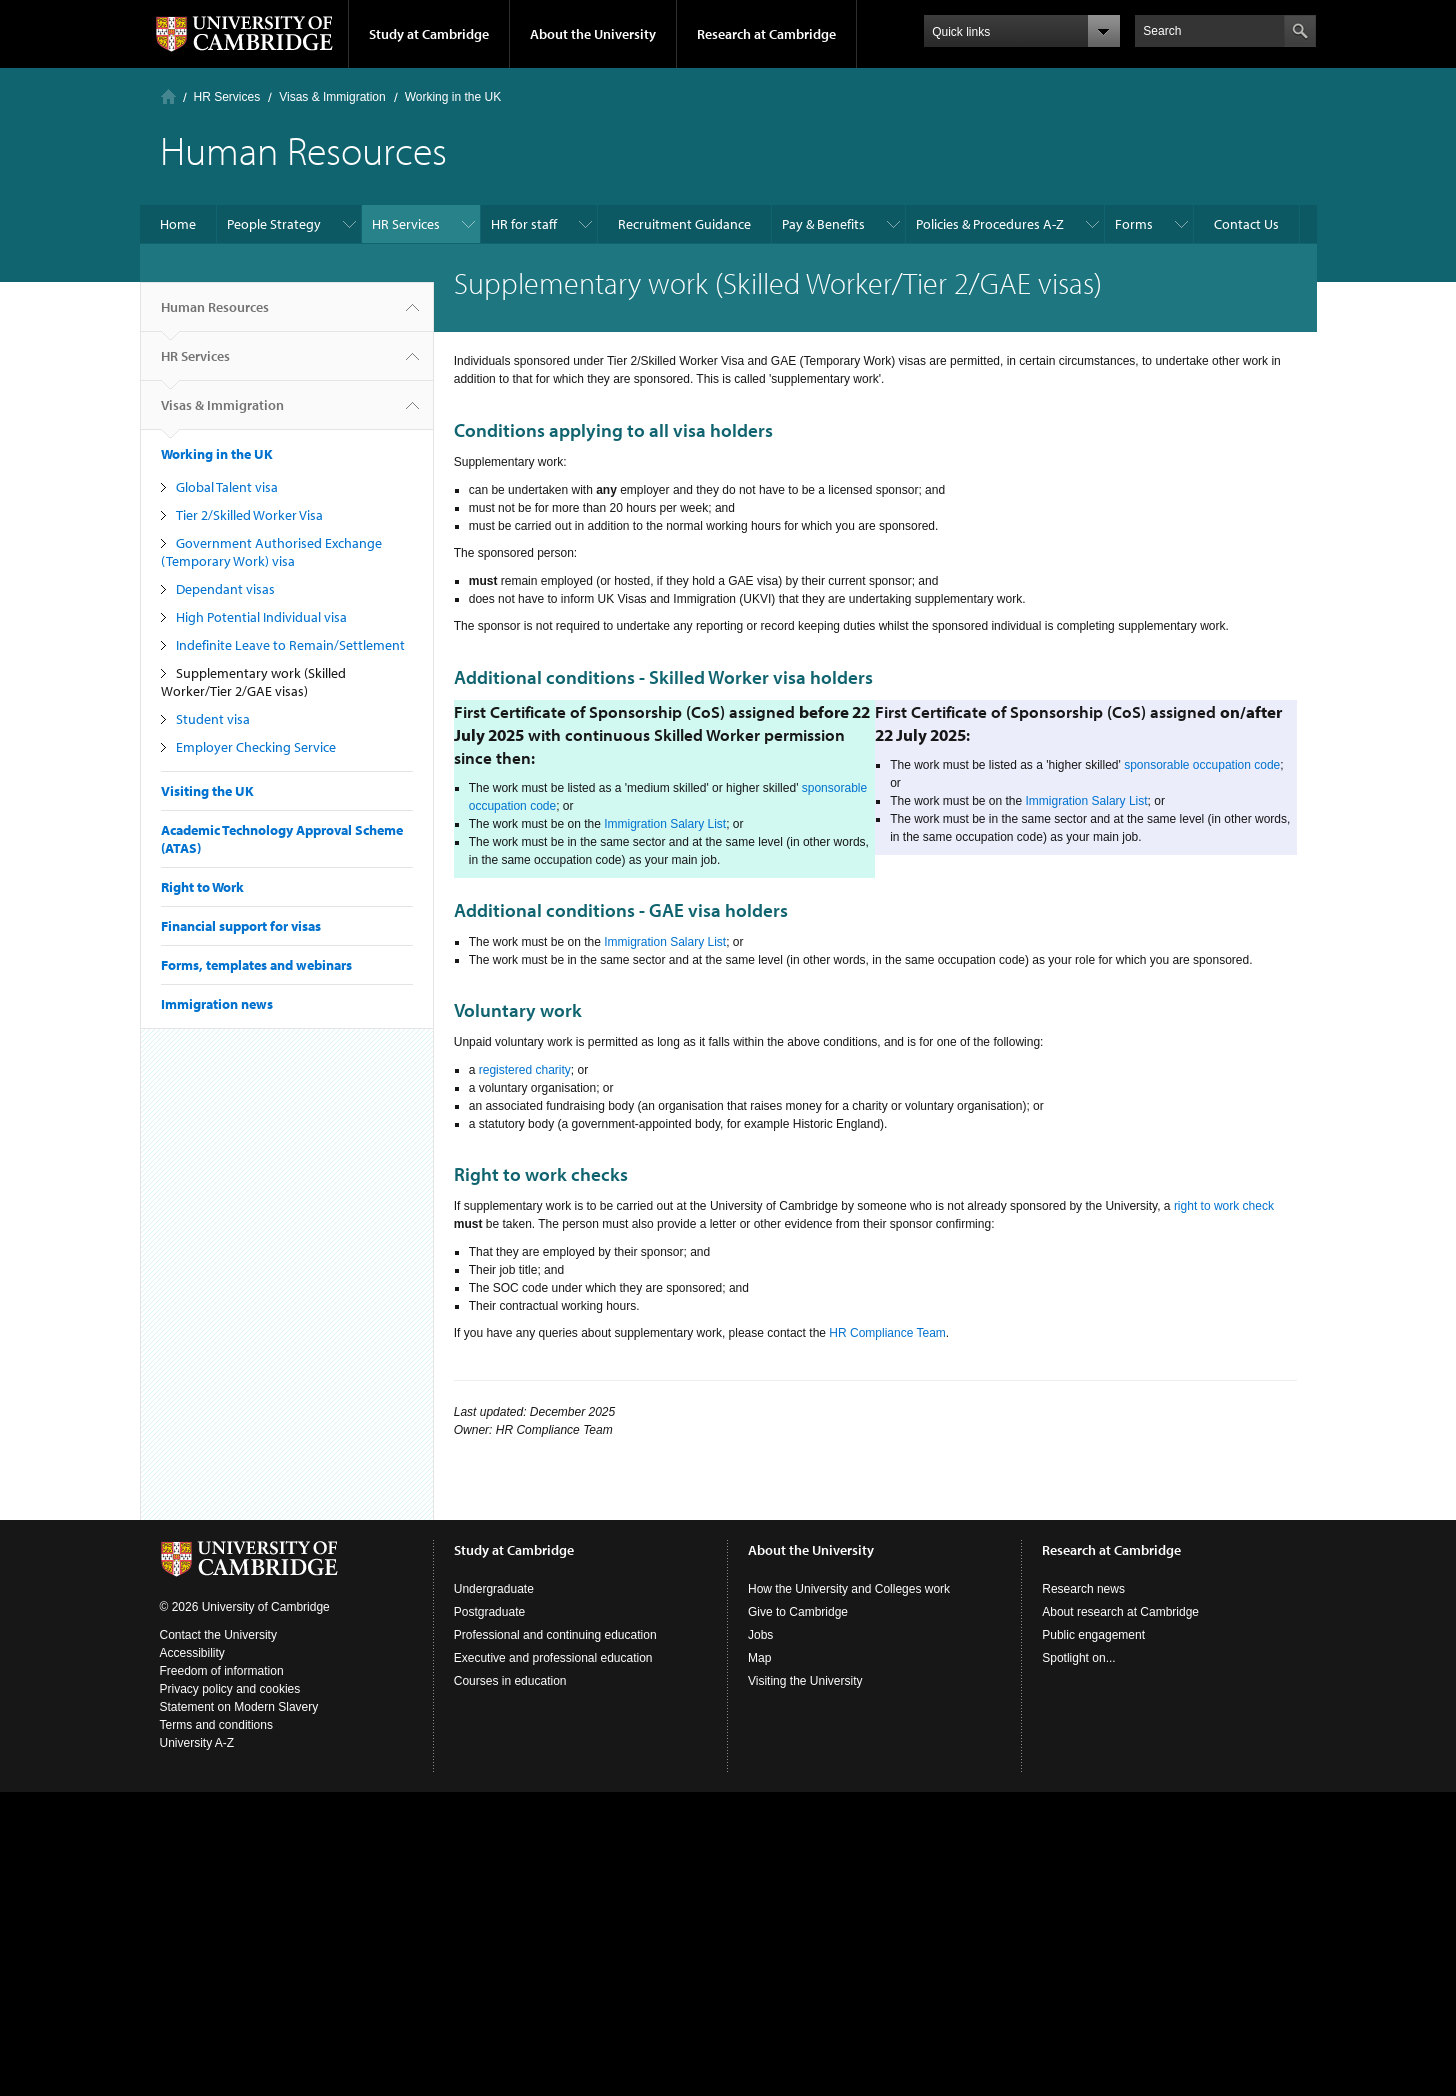 Image resolution: width=1456 pixels, height=2096 pixels. What do you see at coordinates (227, 97) in the screenshot?
I see `HR Services` at bounding box center [227, 97].